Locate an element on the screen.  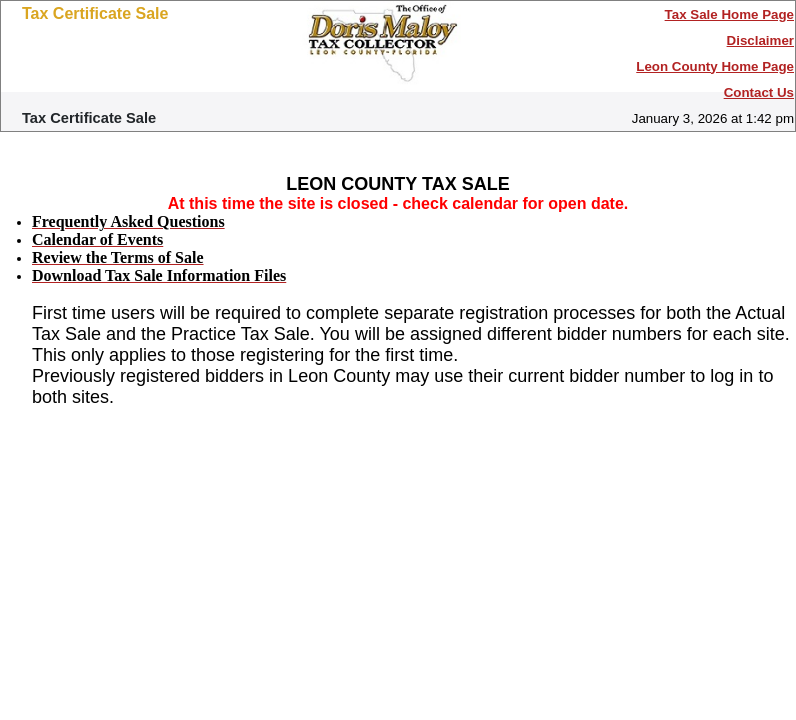
Disclaimer is located at coordinates (760, 40).